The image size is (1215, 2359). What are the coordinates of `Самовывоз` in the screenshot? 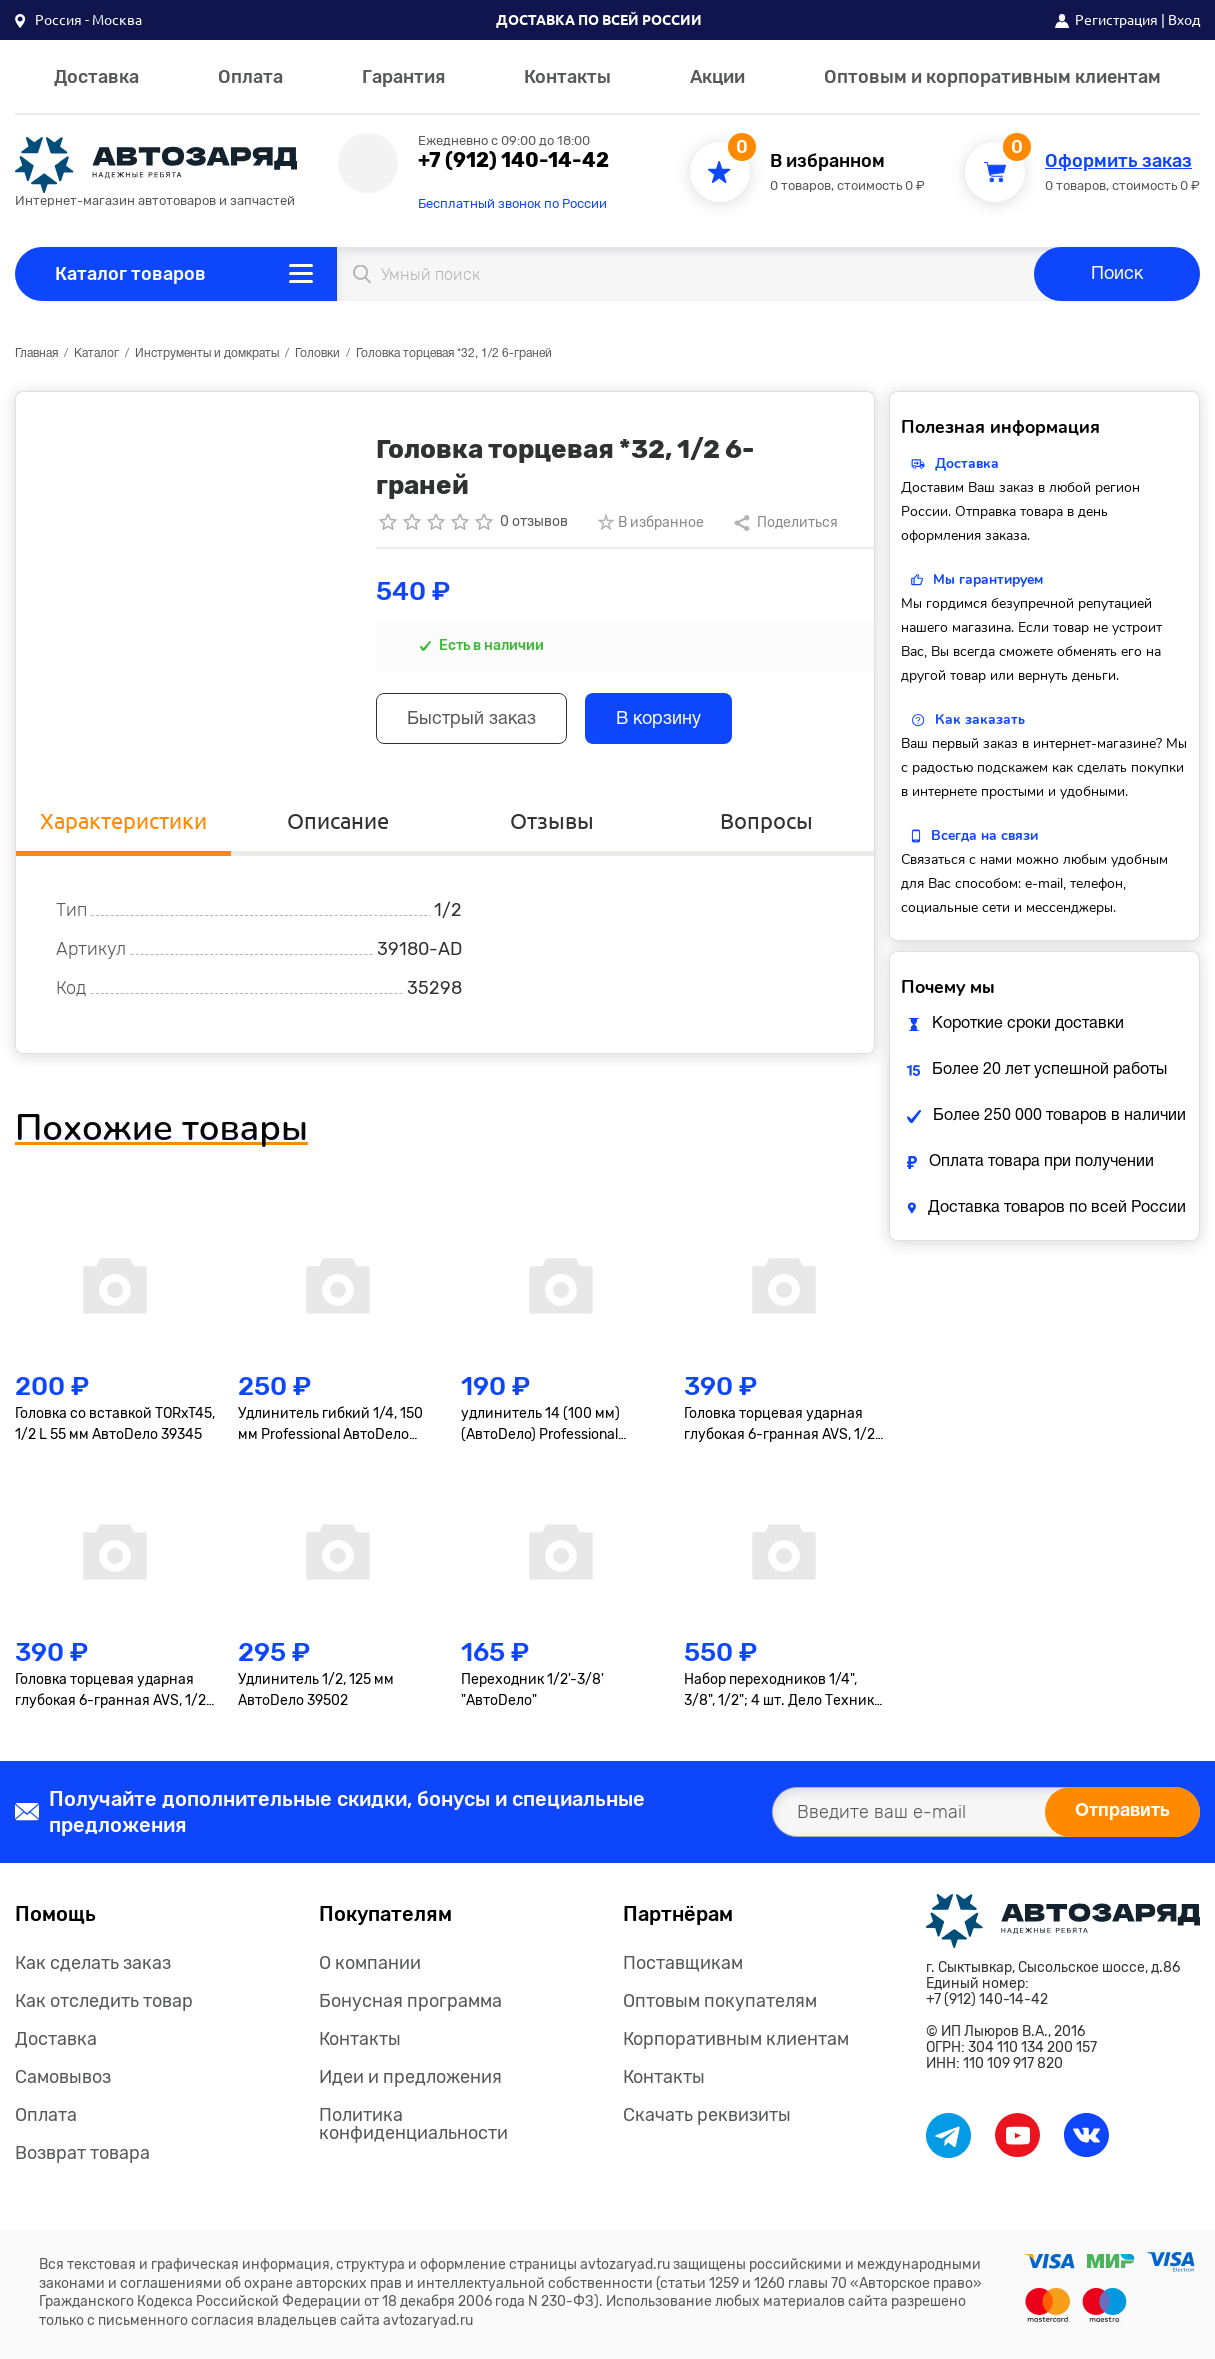 It's located at (63, 2077).